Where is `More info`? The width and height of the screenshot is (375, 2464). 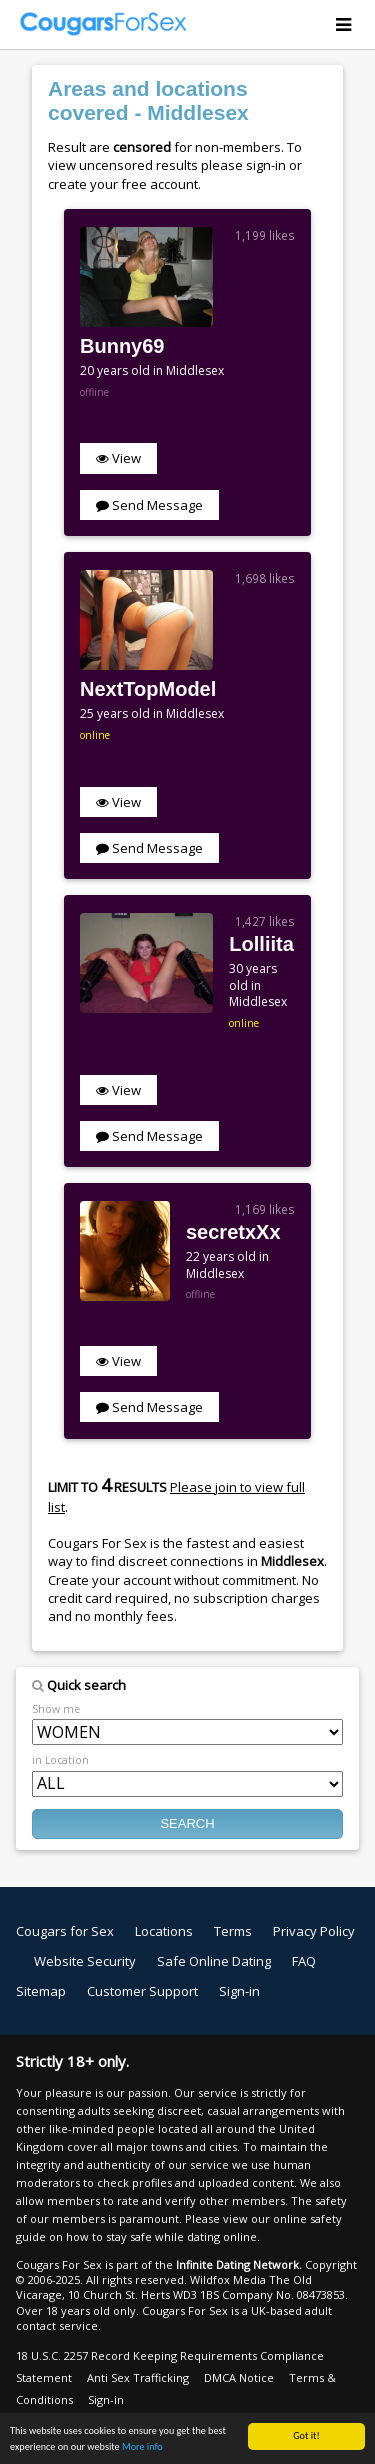 More info is located at coordinates (142, 2446).